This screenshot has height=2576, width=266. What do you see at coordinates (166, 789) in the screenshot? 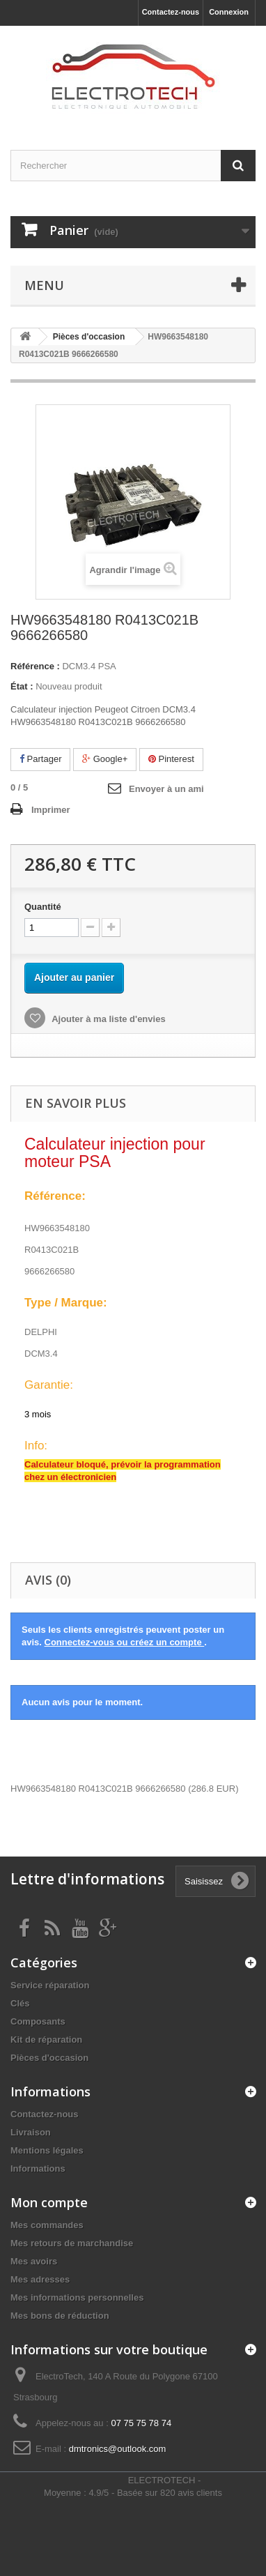
I see `Envoyer à un ami` at bounding box center [166, 789].